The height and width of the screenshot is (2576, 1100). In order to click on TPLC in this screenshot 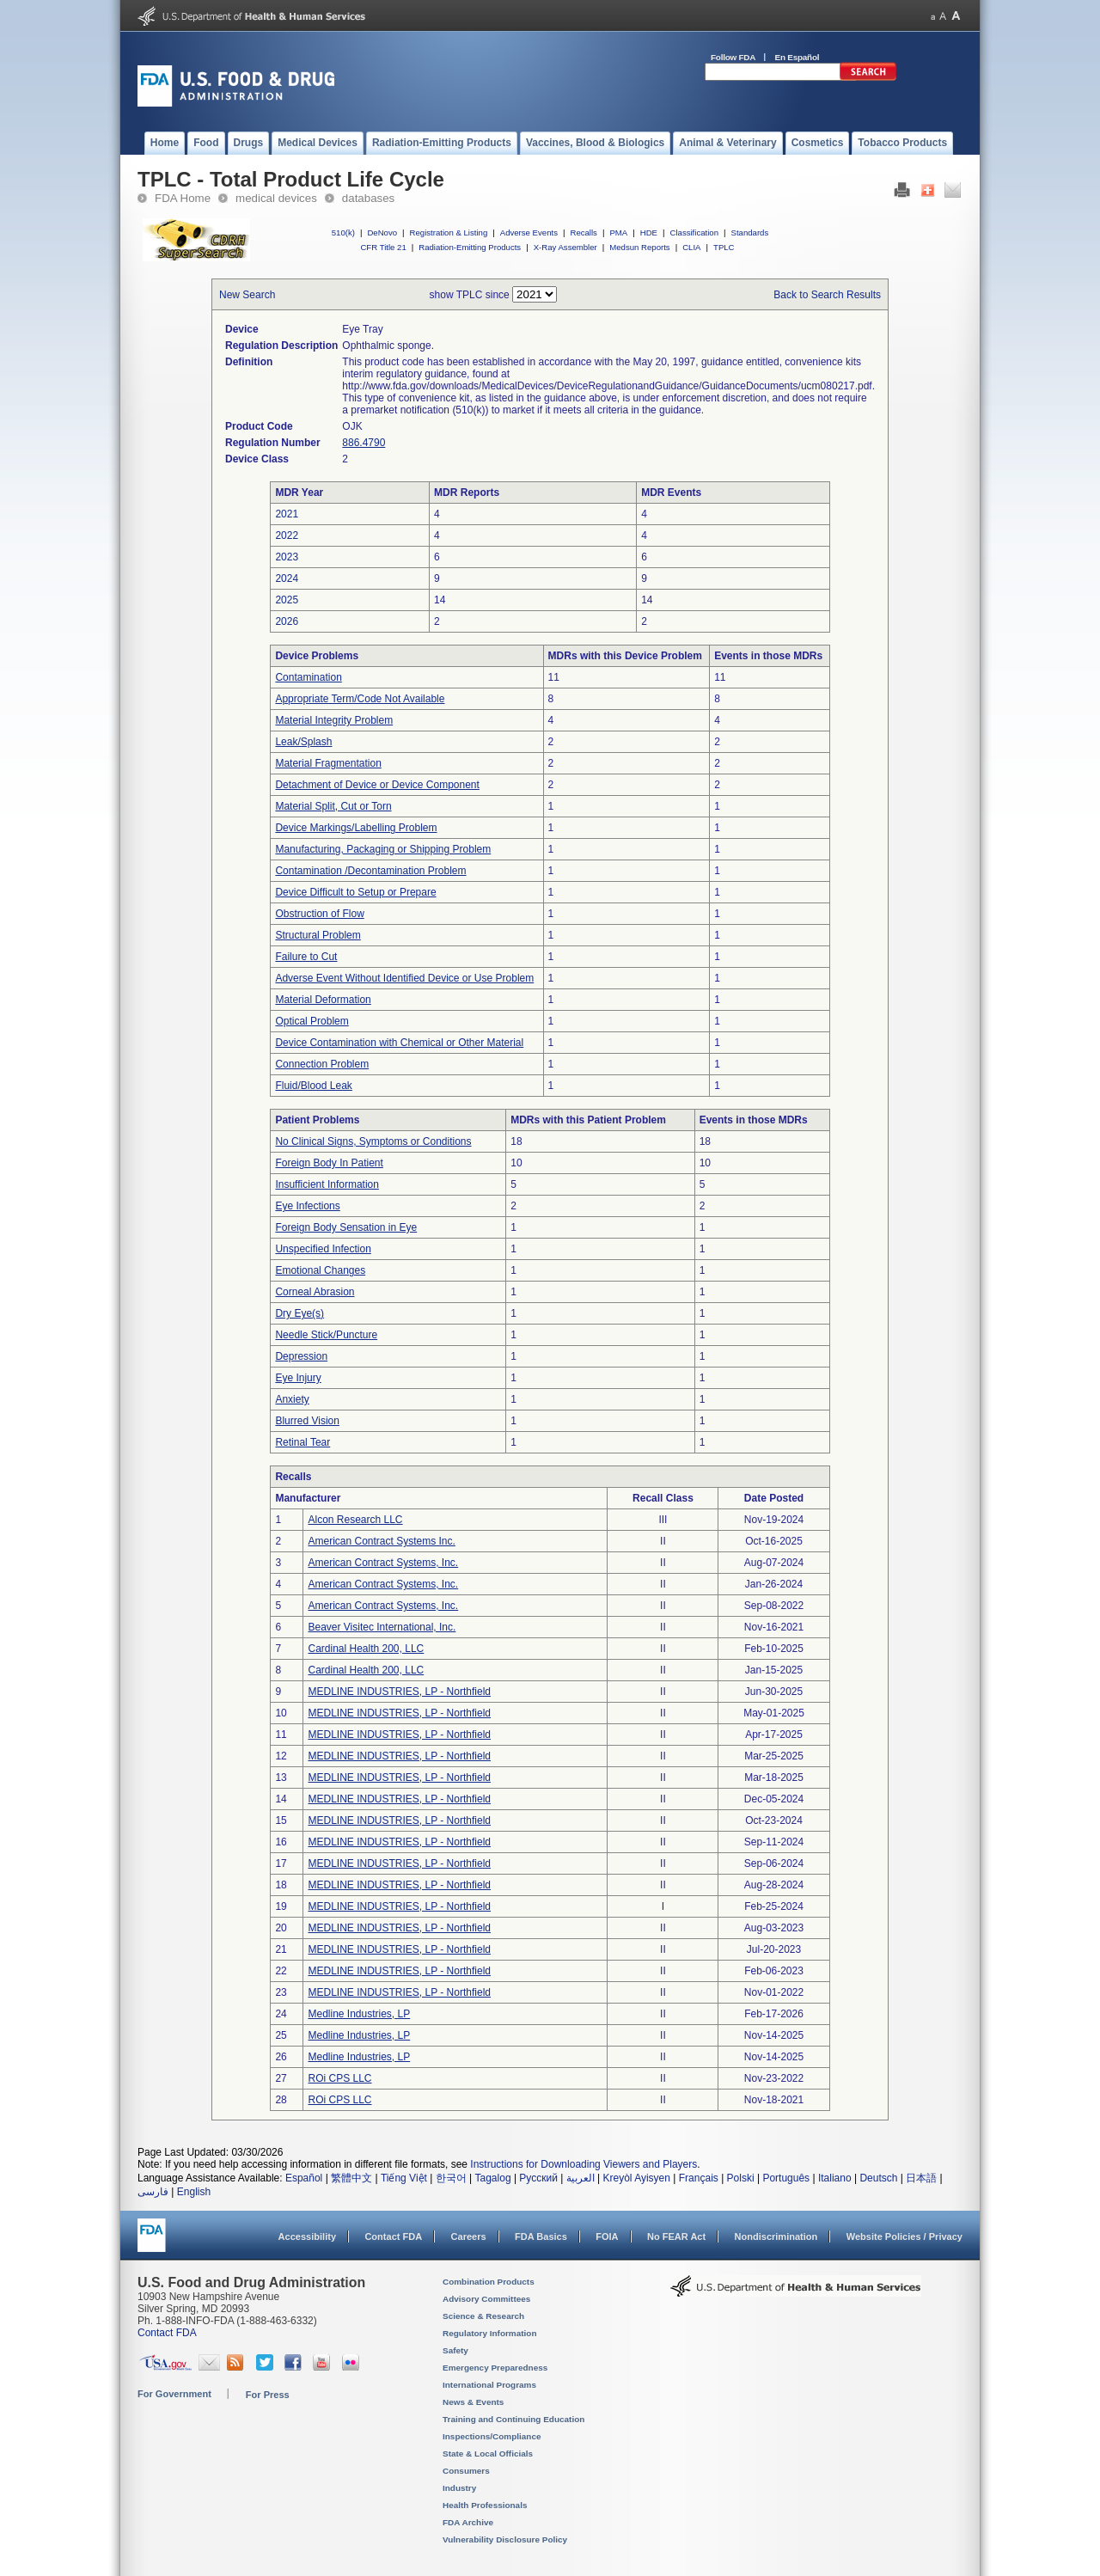, I will do `click(724, 247)`.